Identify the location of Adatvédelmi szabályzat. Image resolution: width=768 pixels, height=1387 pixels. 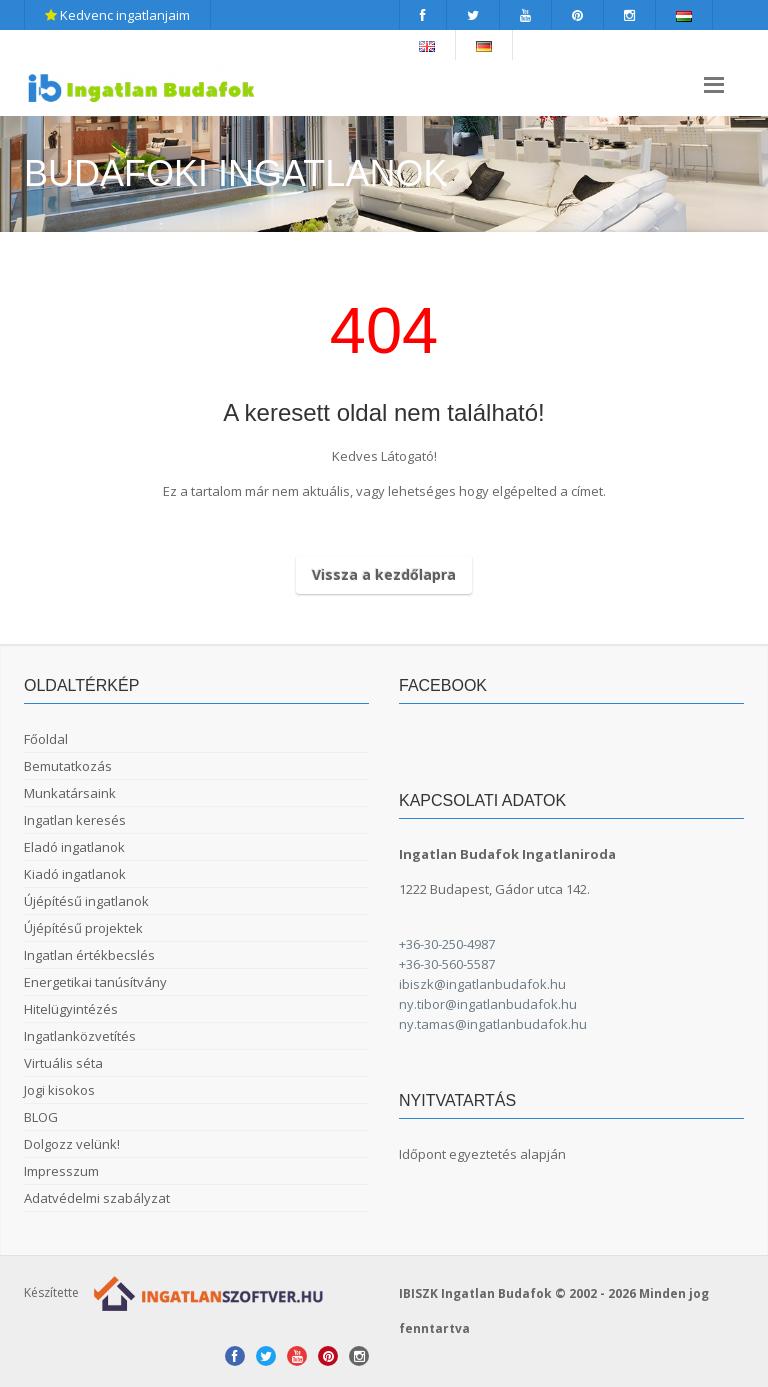
(97, 1198).